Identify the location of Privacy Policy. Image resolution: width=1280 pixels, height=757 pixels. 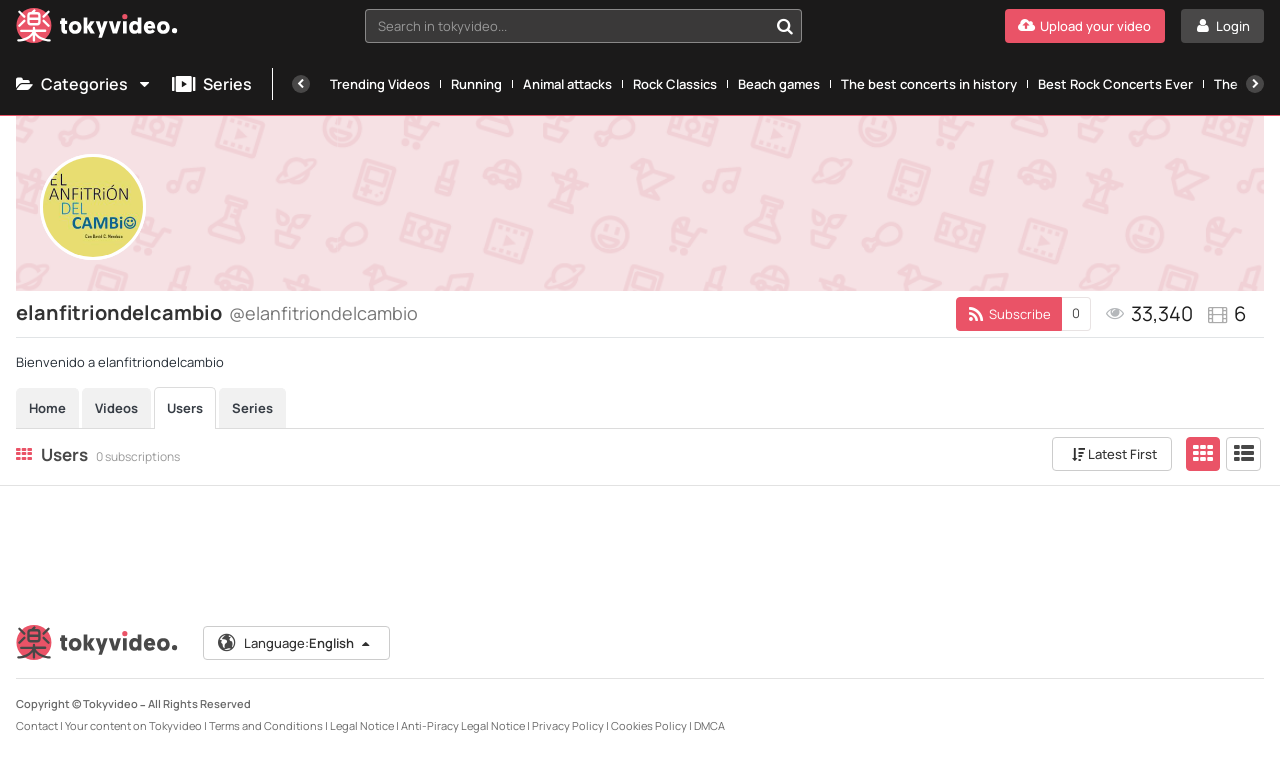
(568, 725).